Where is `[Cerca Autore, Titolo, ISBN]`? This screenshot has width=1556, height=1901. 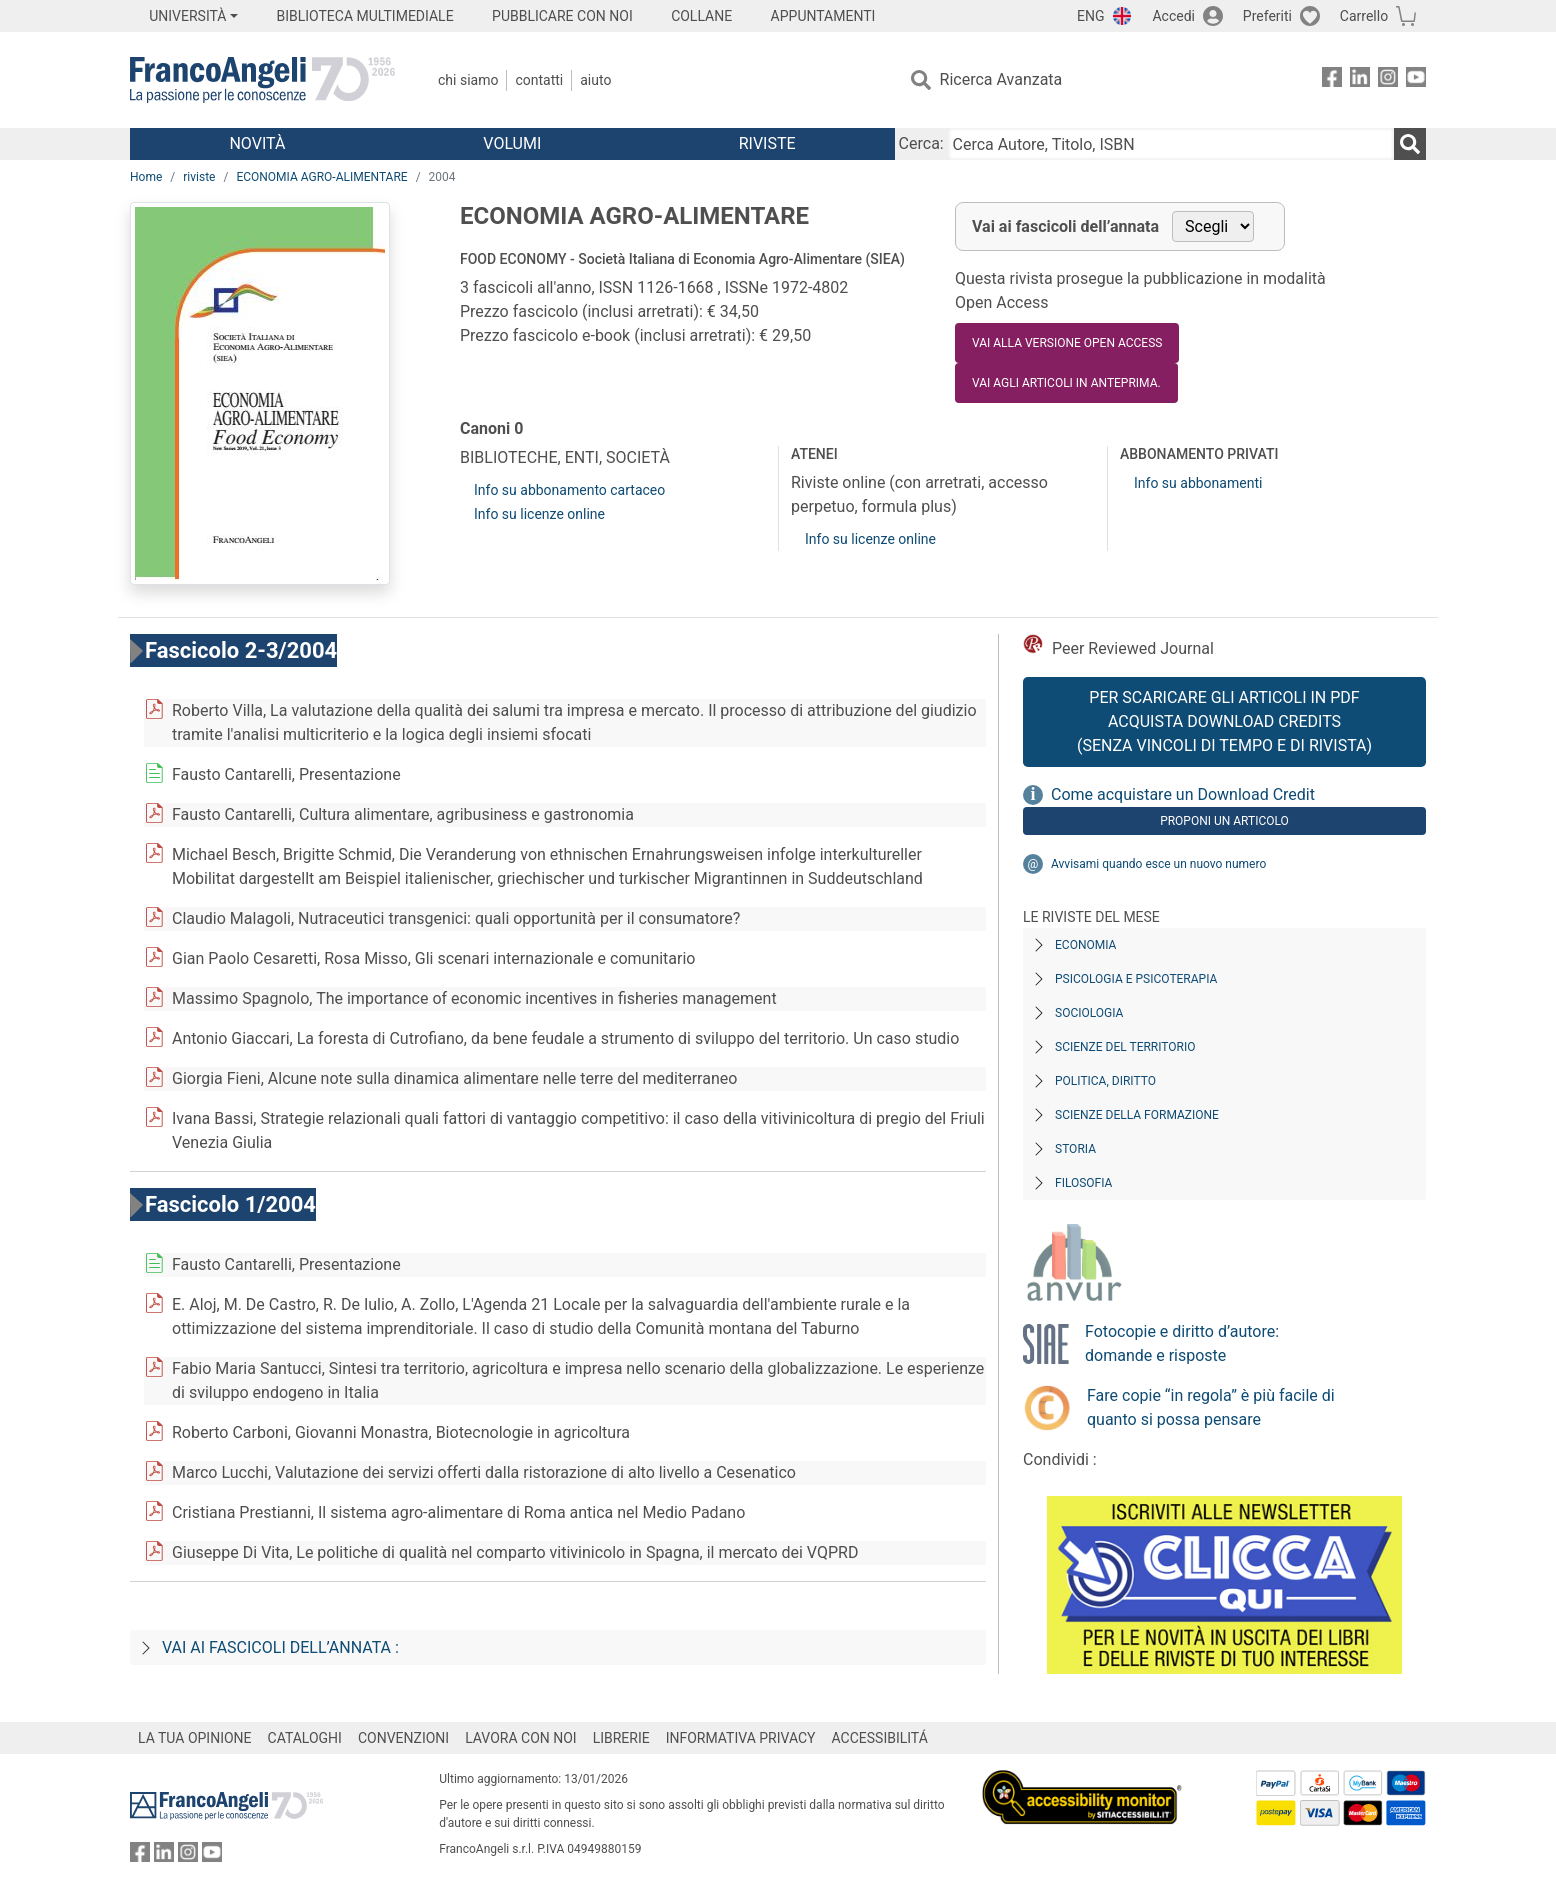 [Cerca Autore, Titolo, ISBN] is located at coordinates (1171, 144).